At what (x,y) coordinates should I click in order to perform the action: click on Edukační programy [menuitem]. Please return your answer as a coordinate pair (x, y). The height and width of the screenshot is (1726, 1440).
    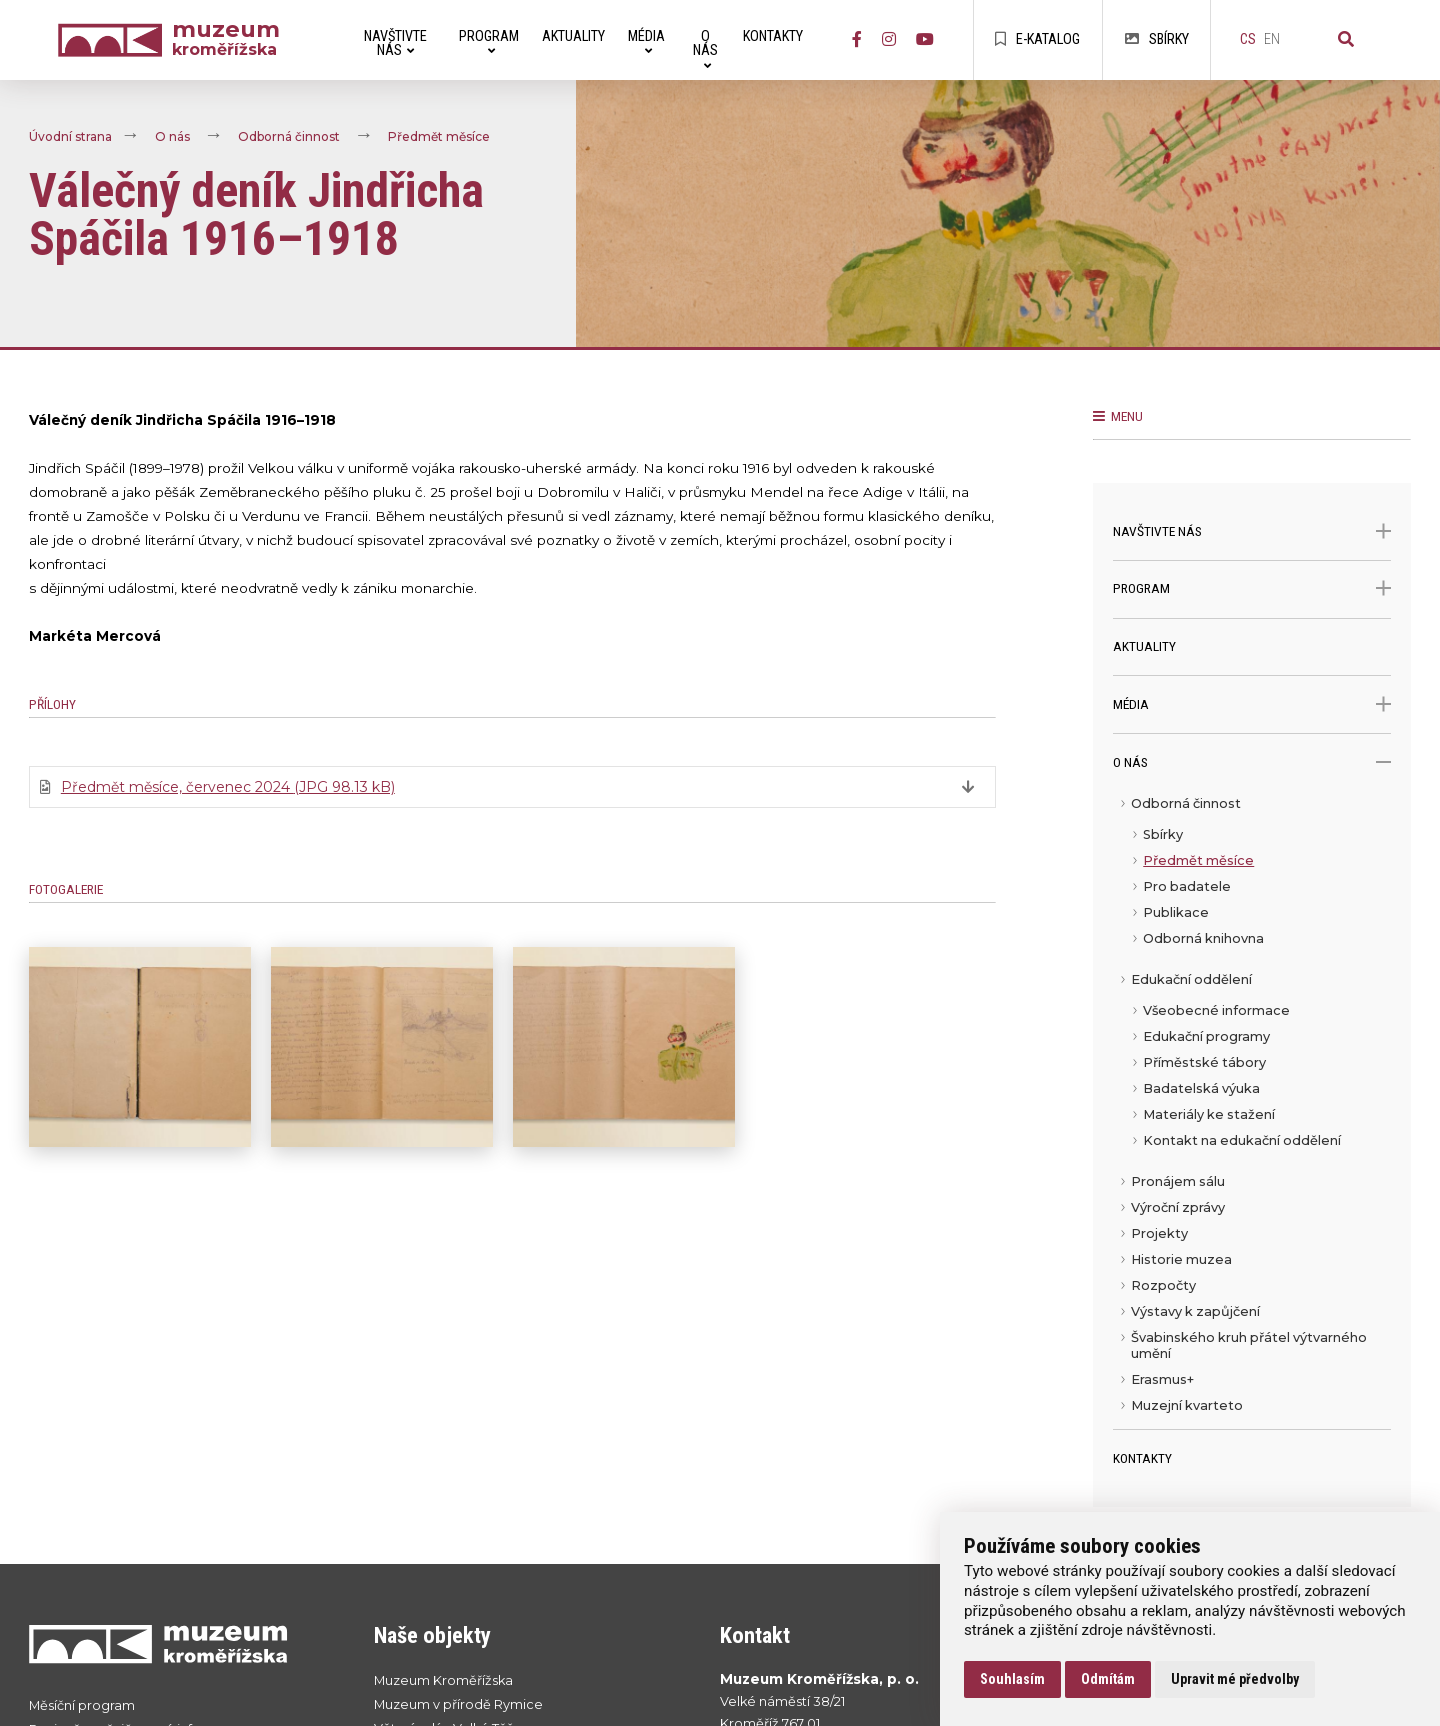
    Looking at the image, I should click on (1206, 1036).